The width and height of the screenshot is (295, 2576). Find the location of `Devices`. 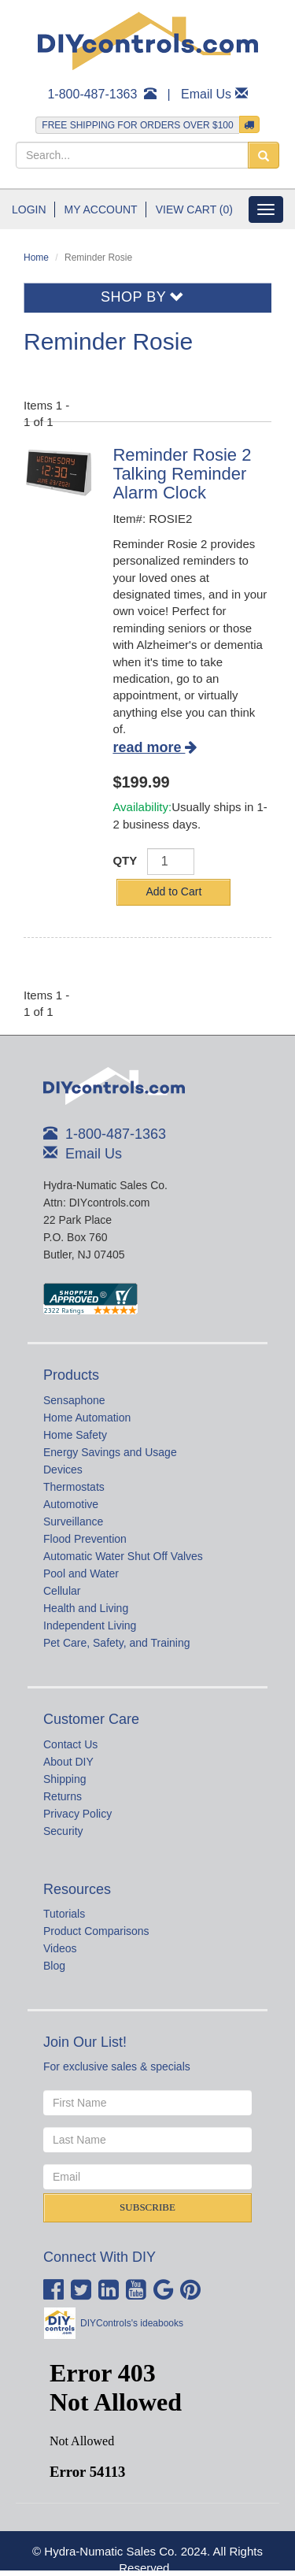

Devices is located at coordinates (63, 1469).